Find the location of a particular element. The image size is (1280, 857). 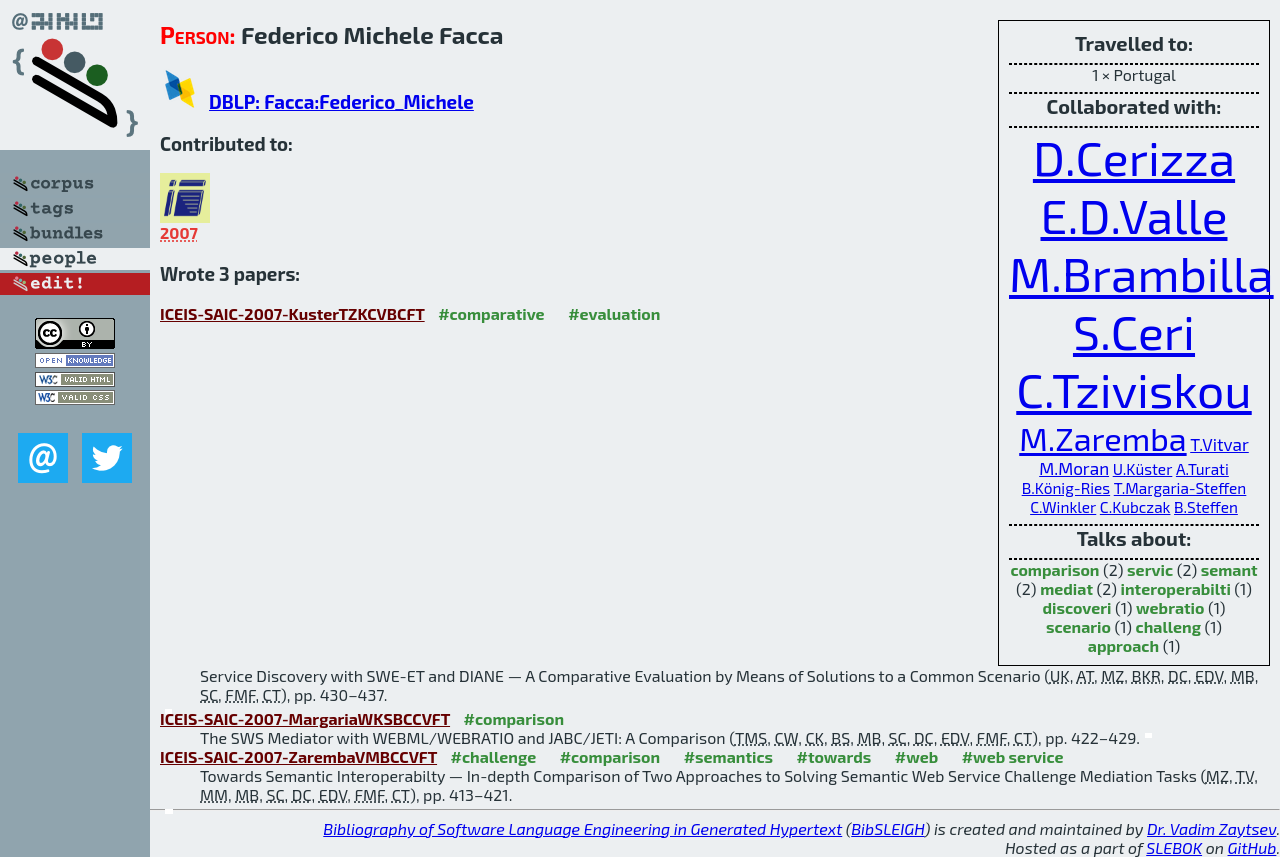

DBLP: Facca:Federico_Michele is located at coordinates (341, 101).